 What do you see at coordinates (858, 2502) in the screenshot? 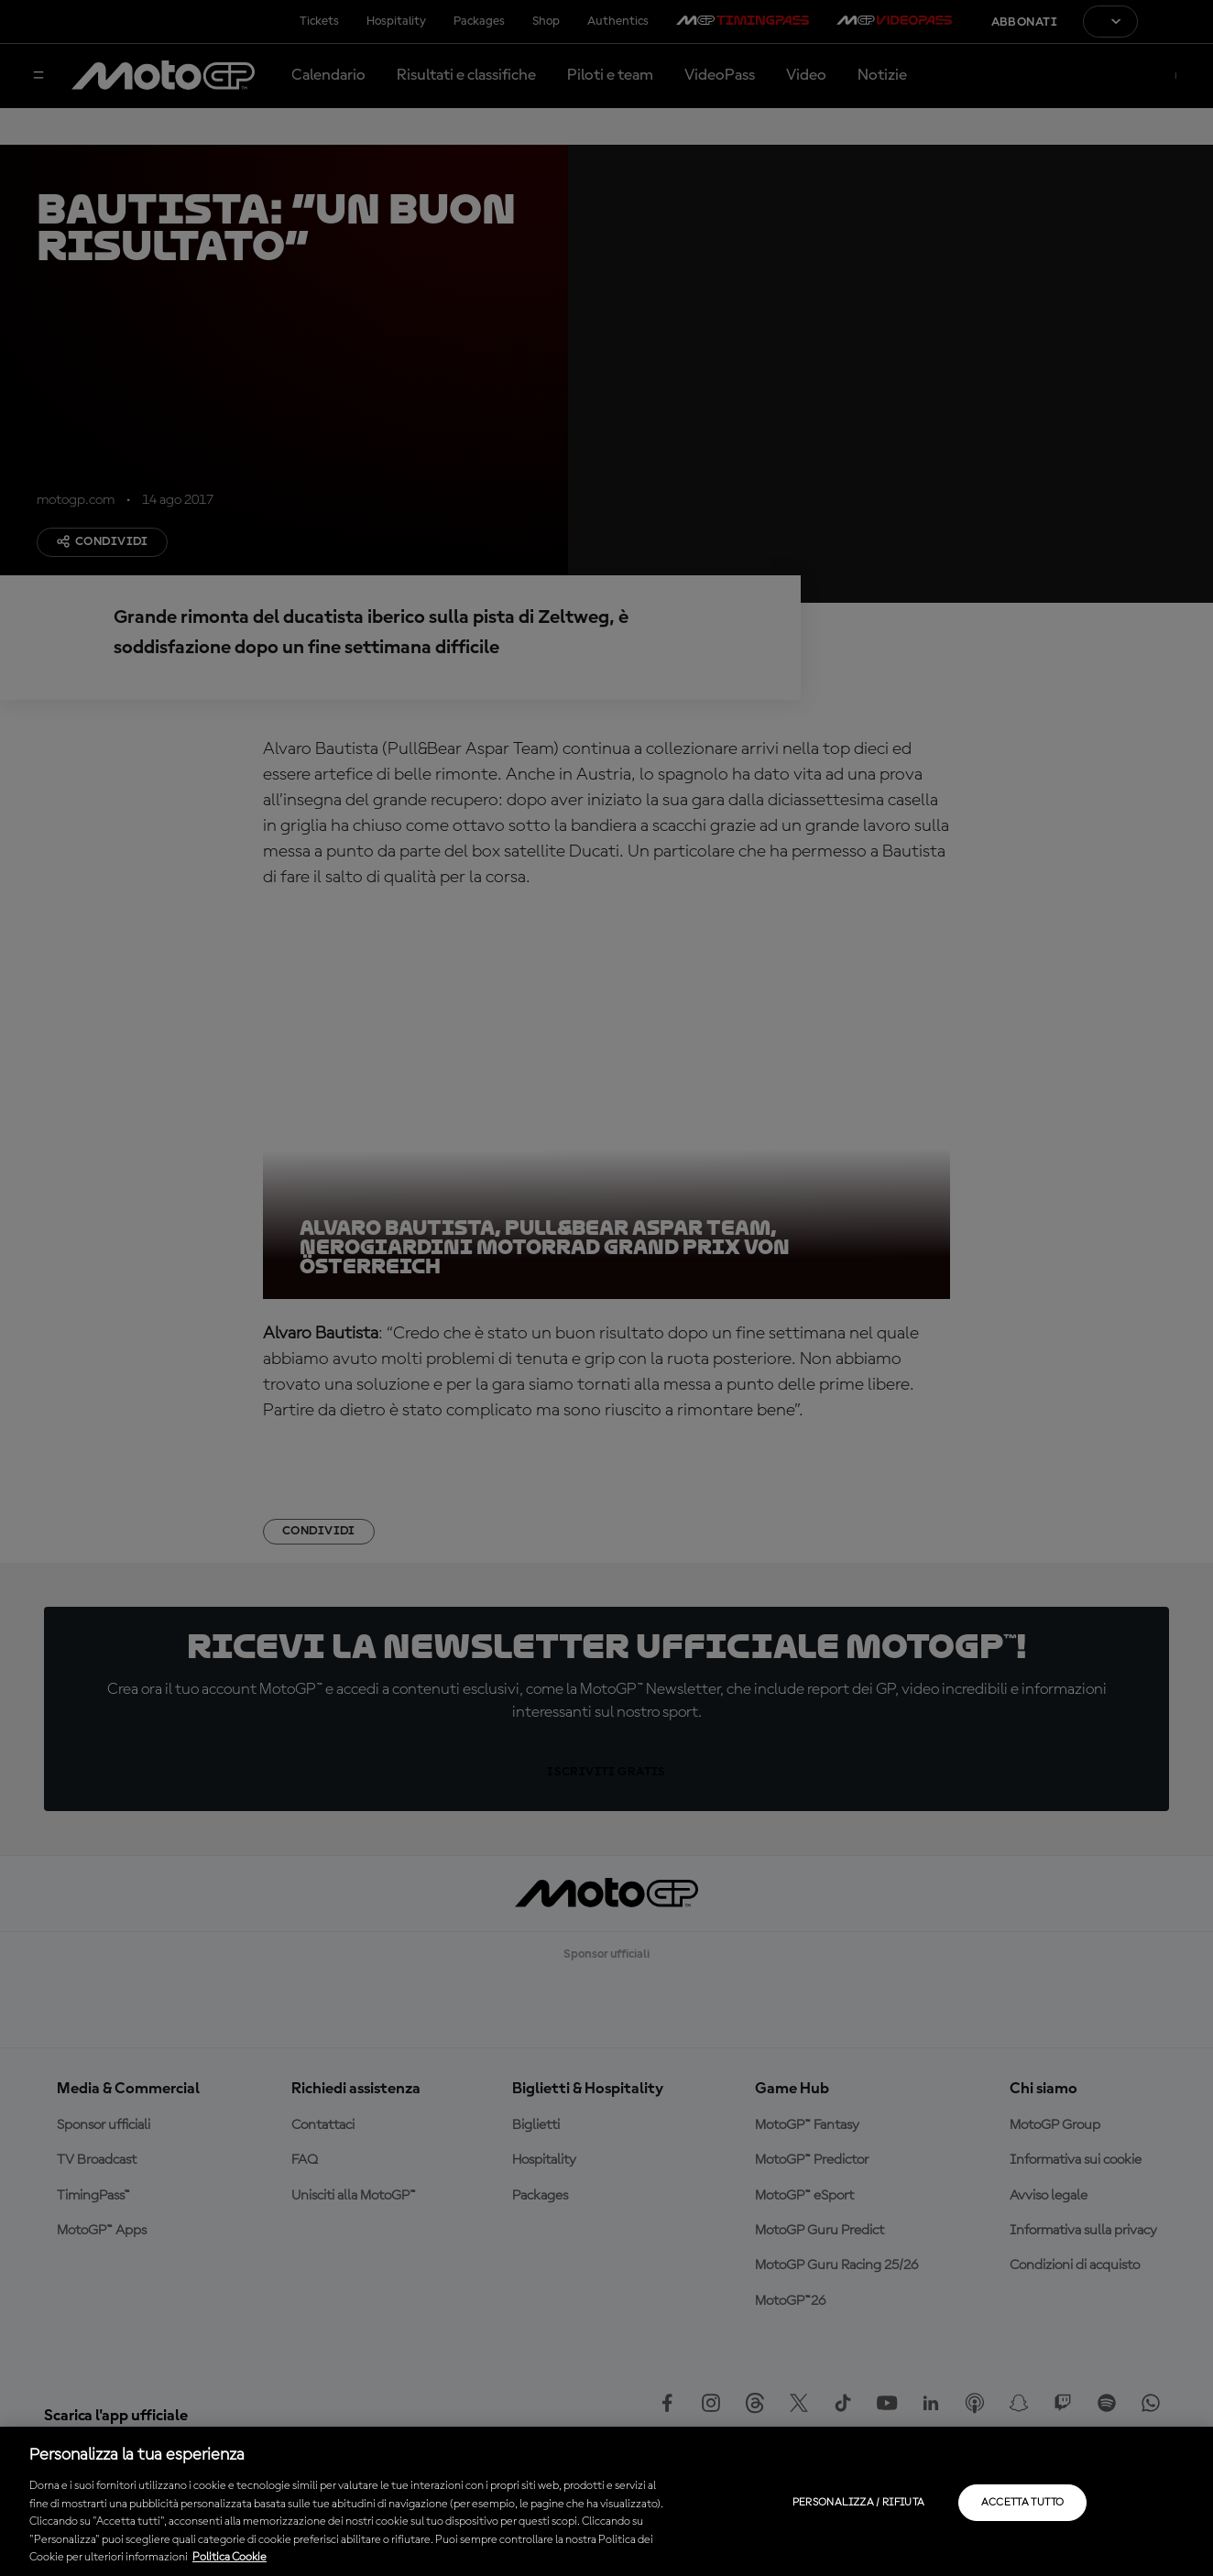
I see `Personalizza / Rifiuta [Personalizza / Rifiuta, Apre la finestra di dialogo del centro preferenze]` at bounding box center [858, 2502].